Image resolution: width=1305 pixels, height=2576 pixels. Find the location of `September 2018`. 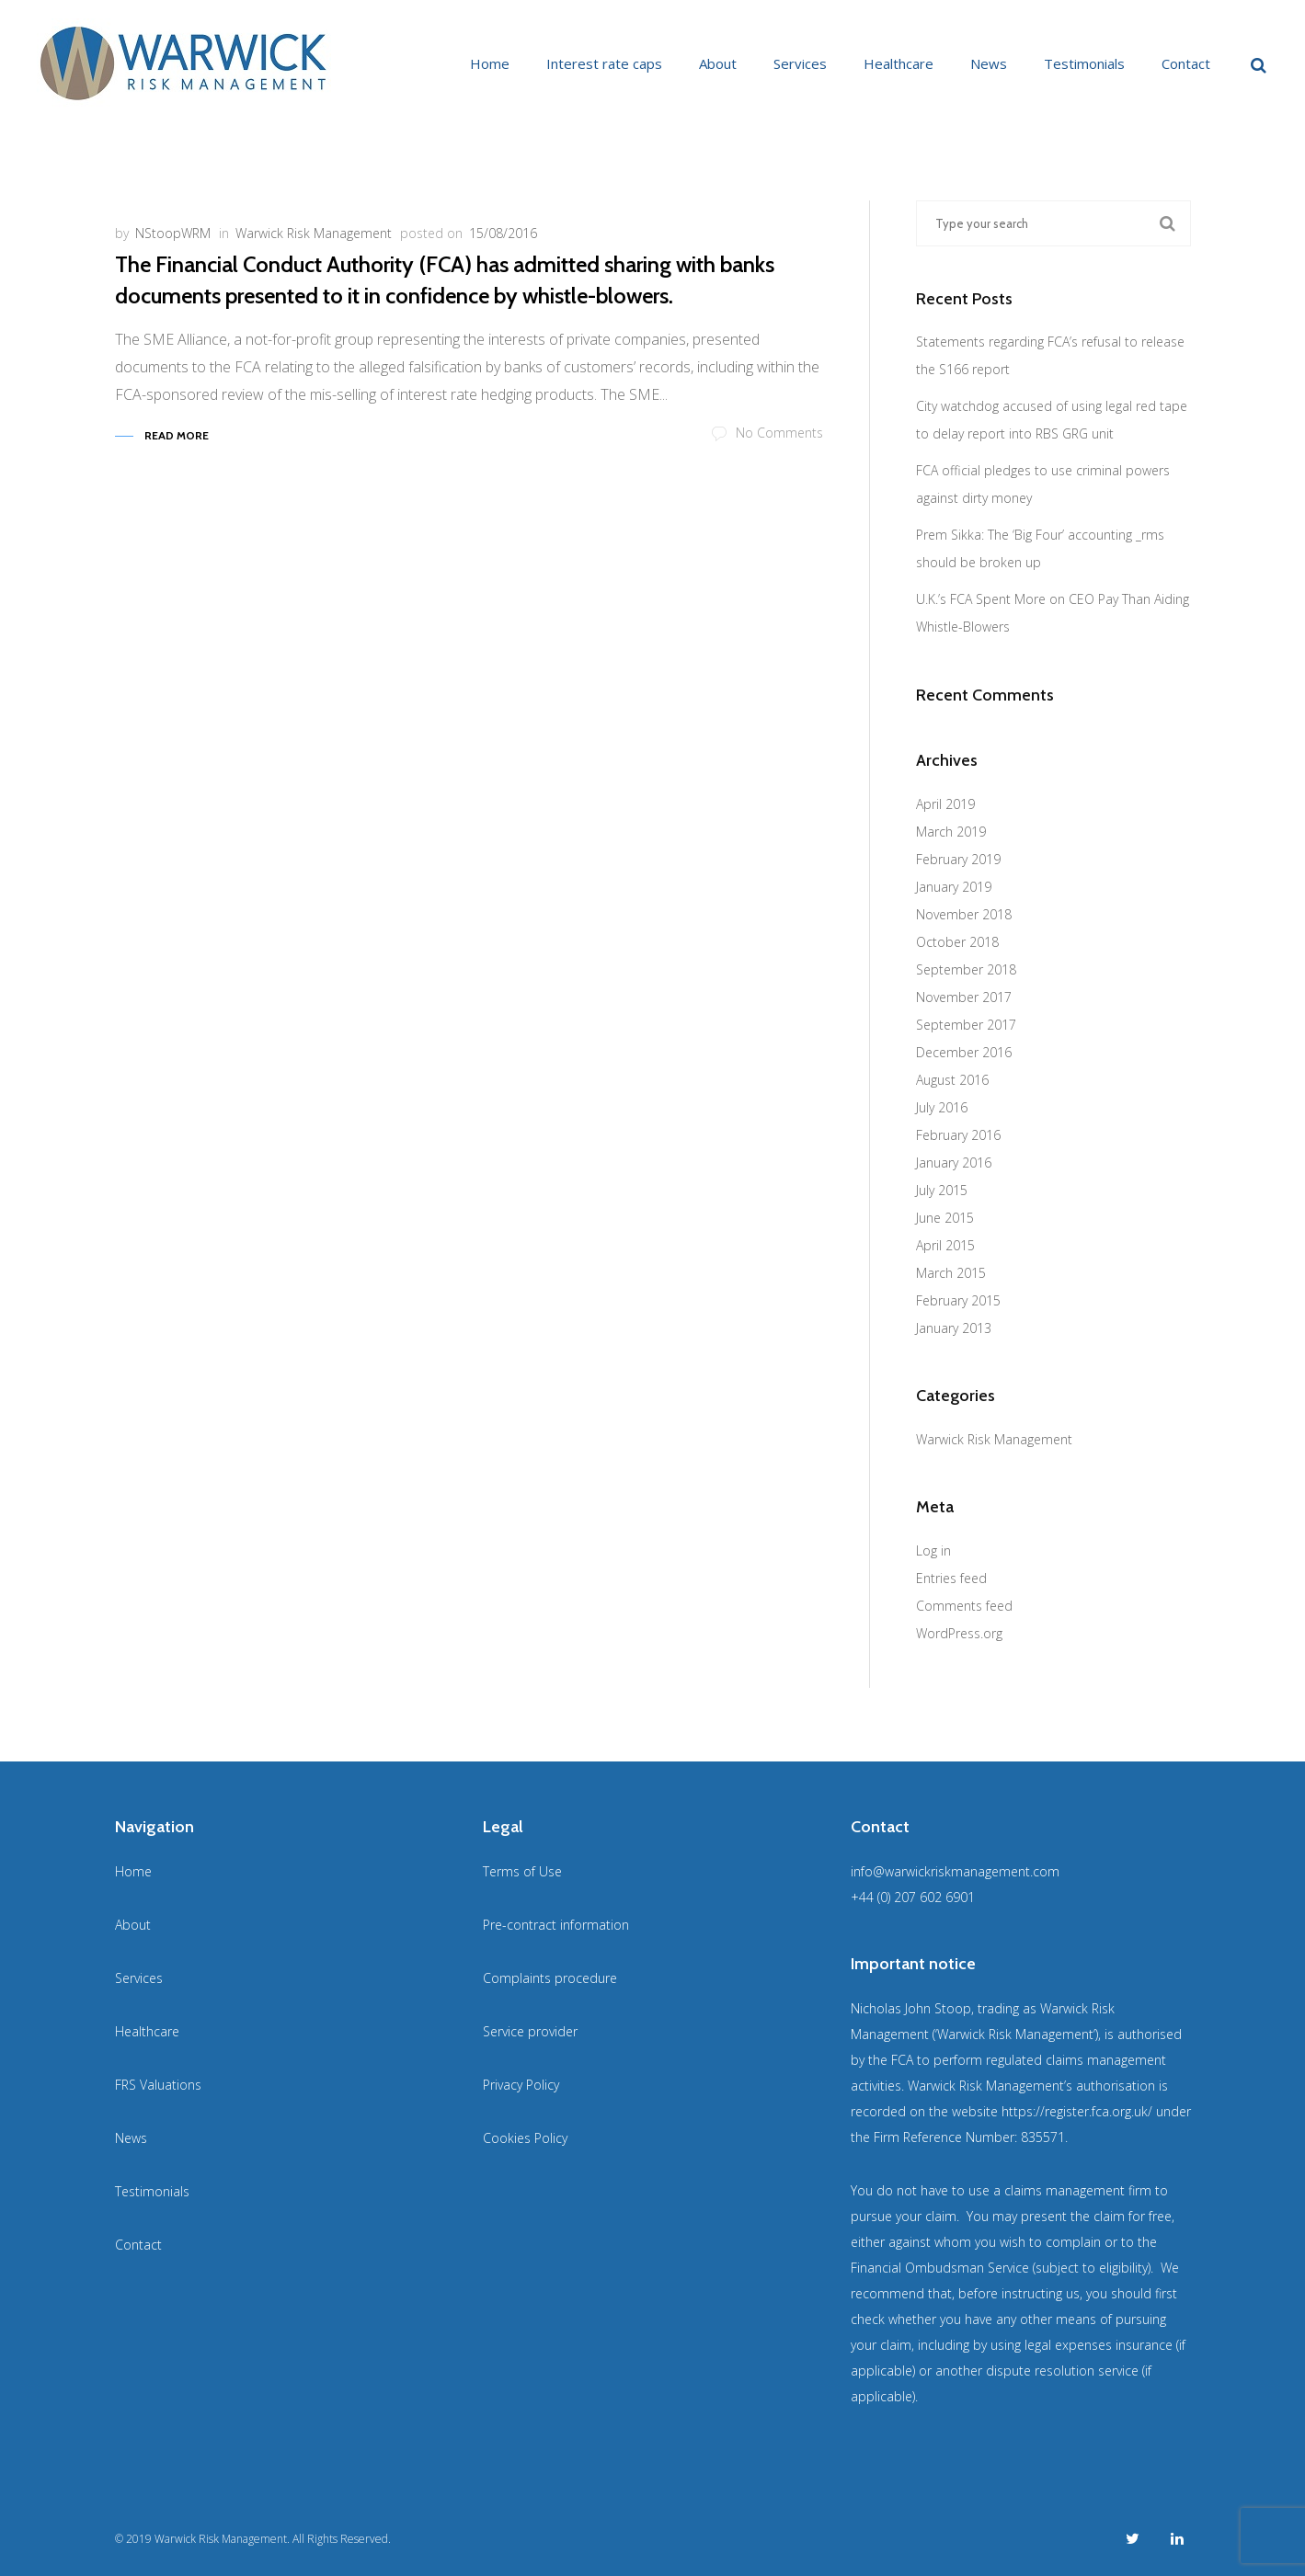

September 2018 is located at coordinates (966, 969).